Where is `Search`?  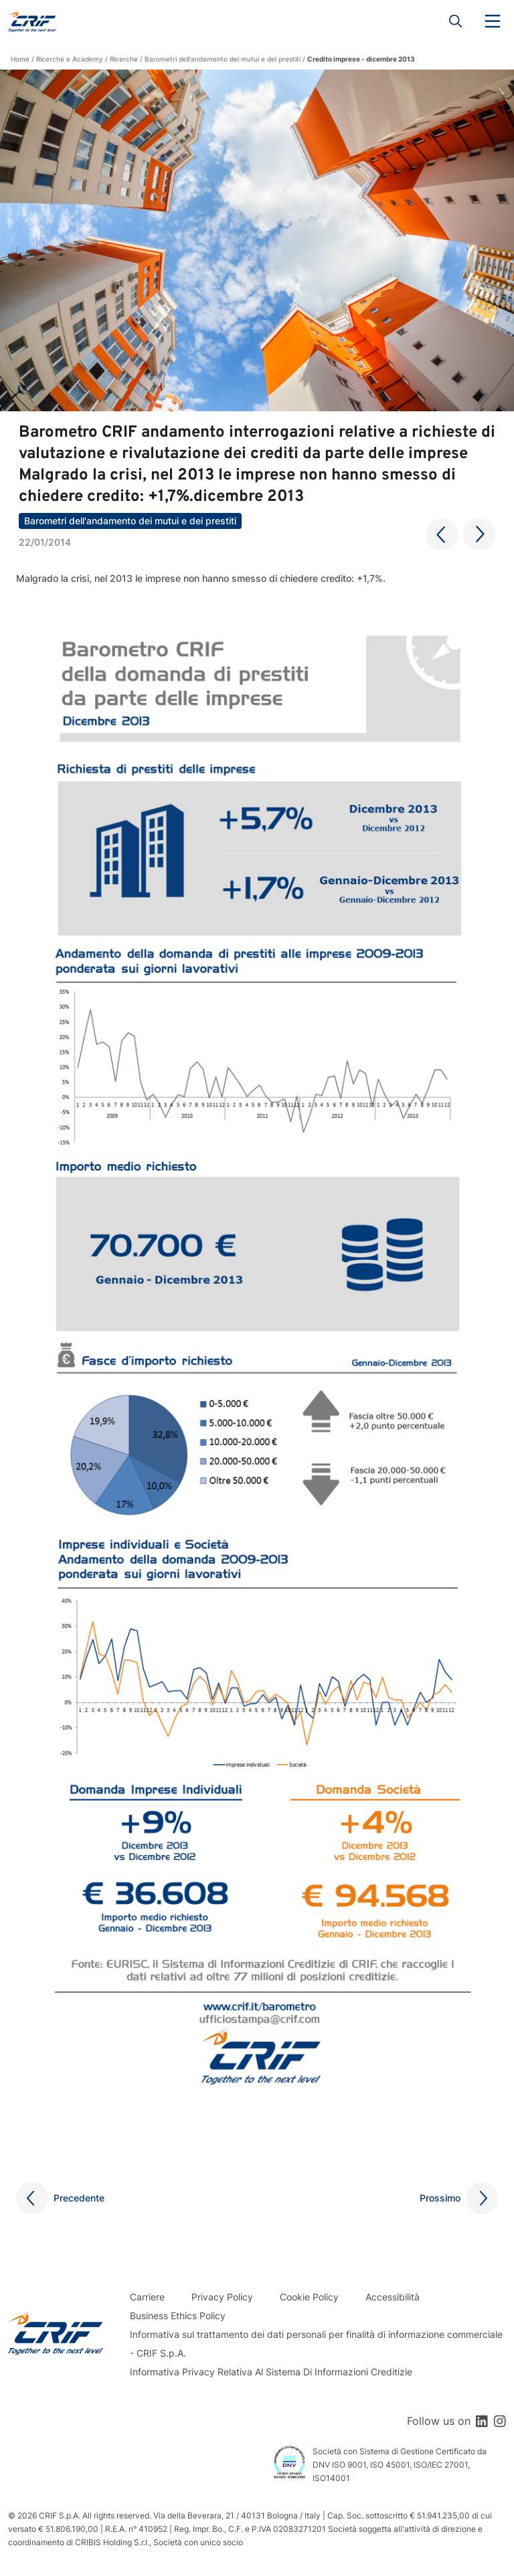 Search is located at coordinates (455, 21).